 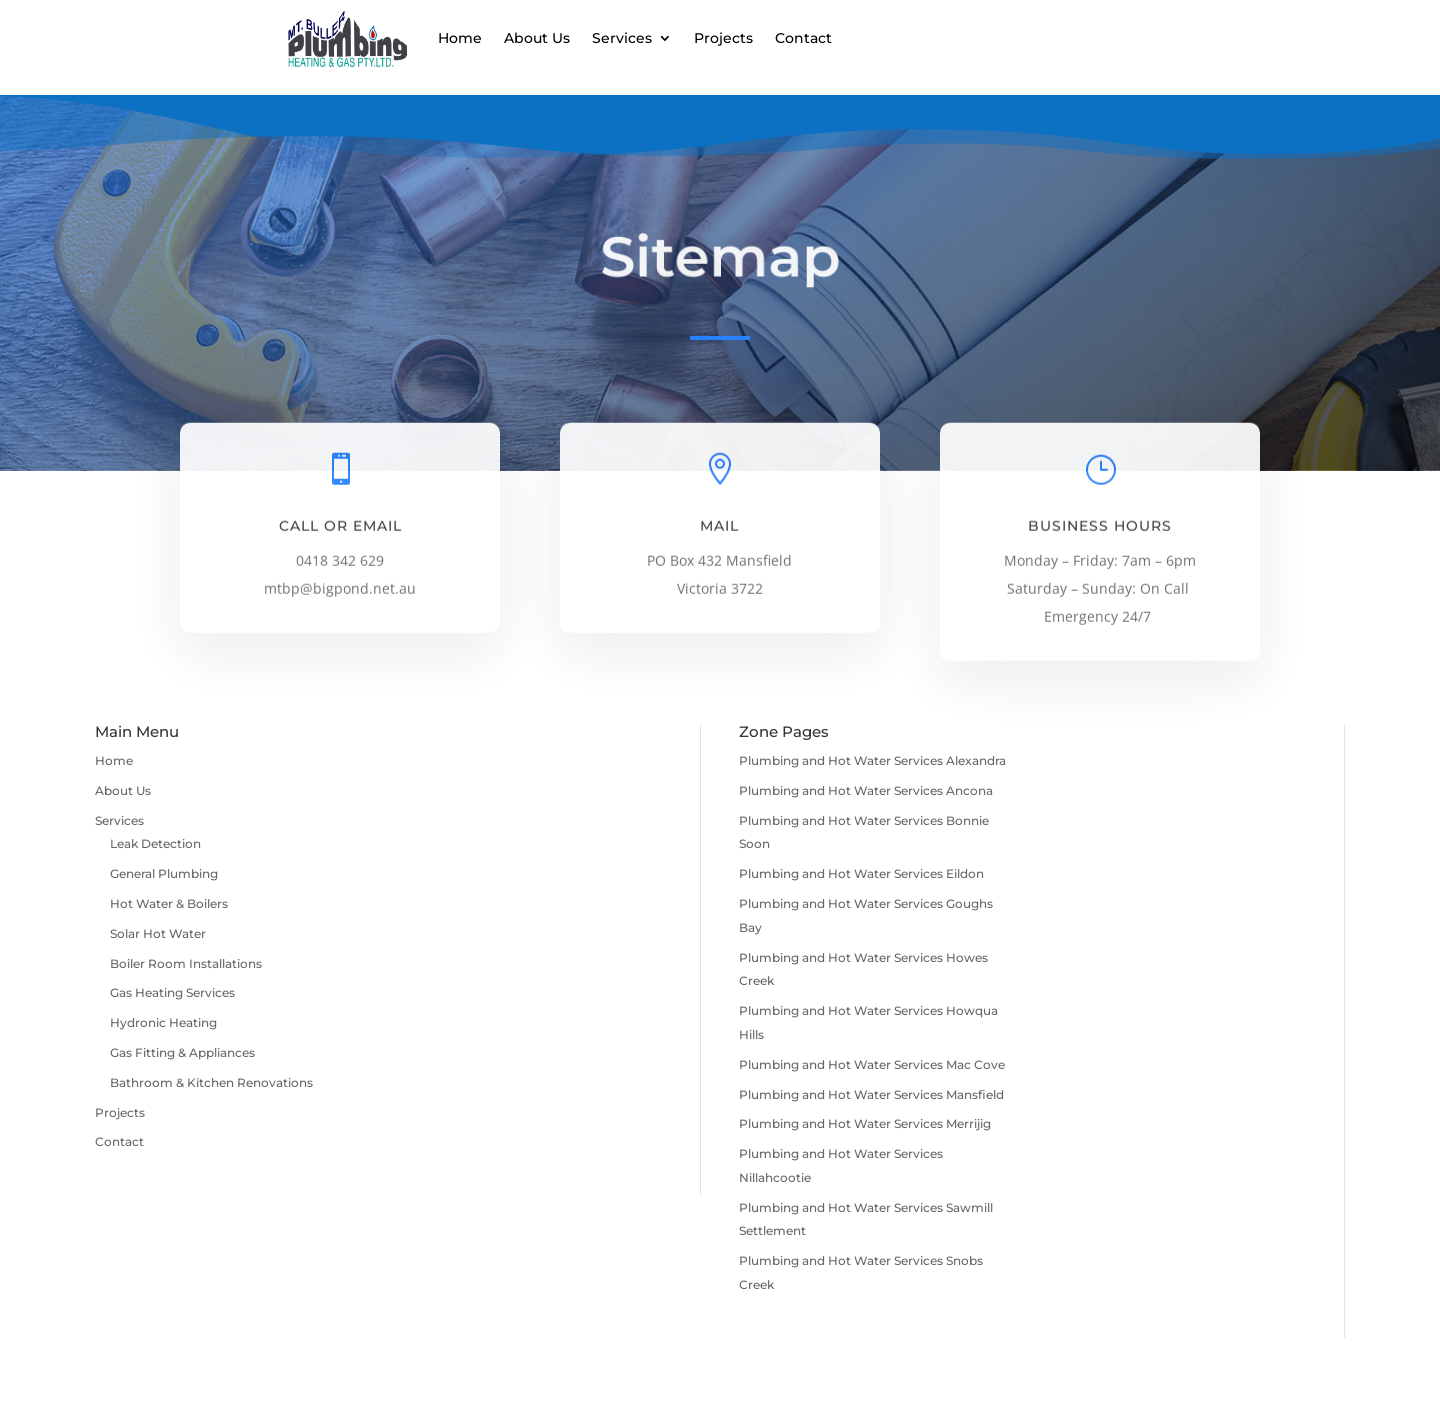 What do you see at coordinates (186, 963) in the screenshot?
I see `Boiler Room Installations` at bounding box center [186, 963].